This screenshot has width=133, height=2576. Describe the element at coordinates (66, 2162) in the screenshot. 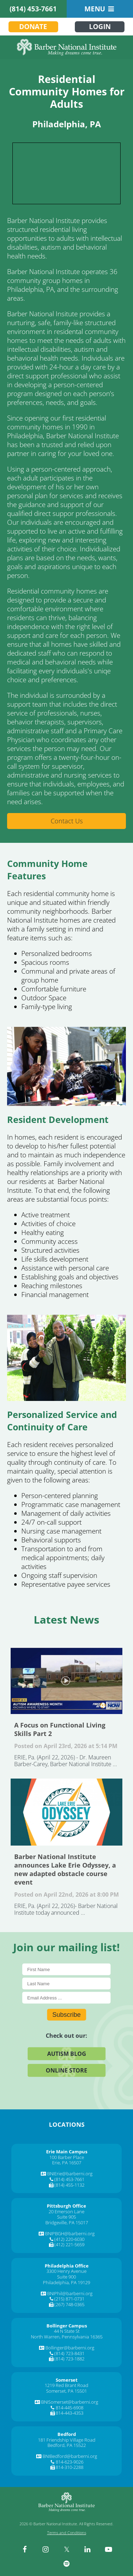

I see `Erie, PA 16507` at that location.